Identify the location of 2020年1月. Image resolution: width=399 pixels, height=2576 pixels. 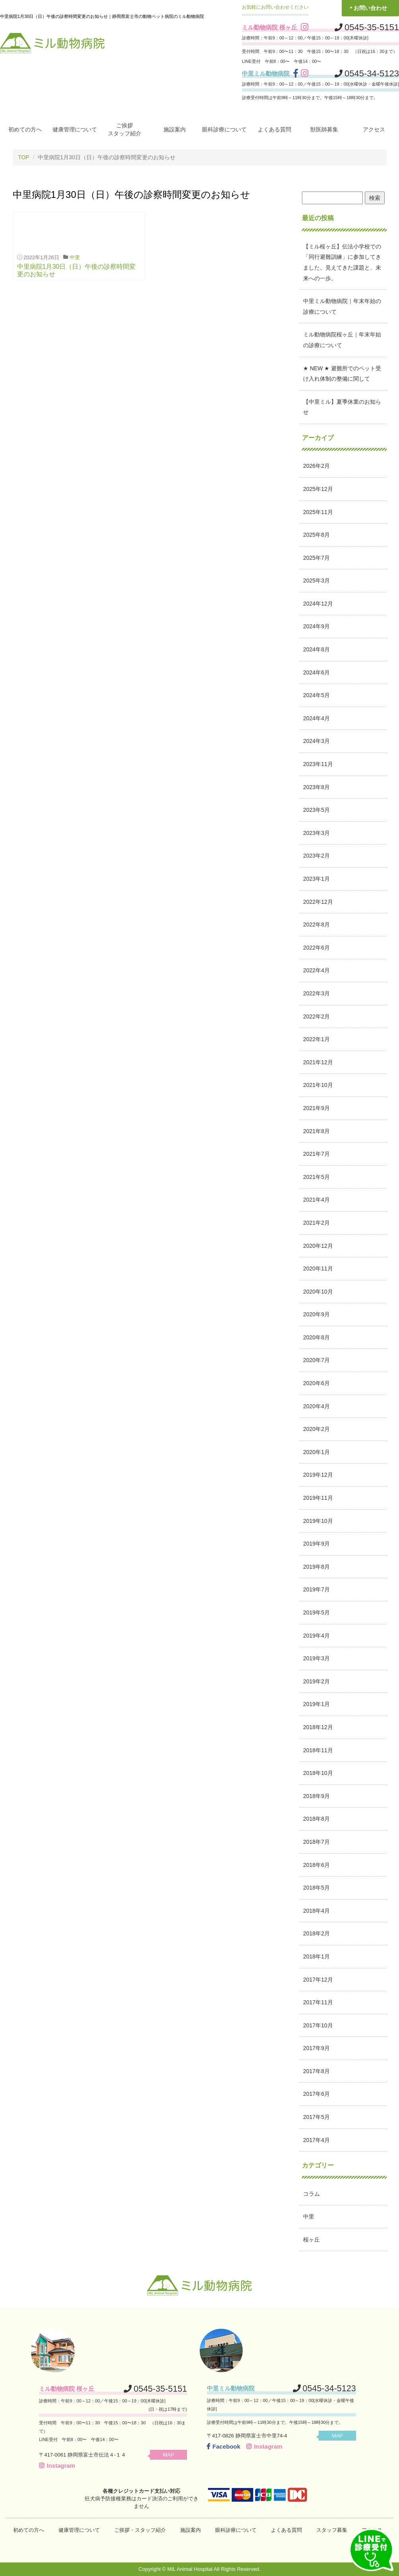
(316, 1451).